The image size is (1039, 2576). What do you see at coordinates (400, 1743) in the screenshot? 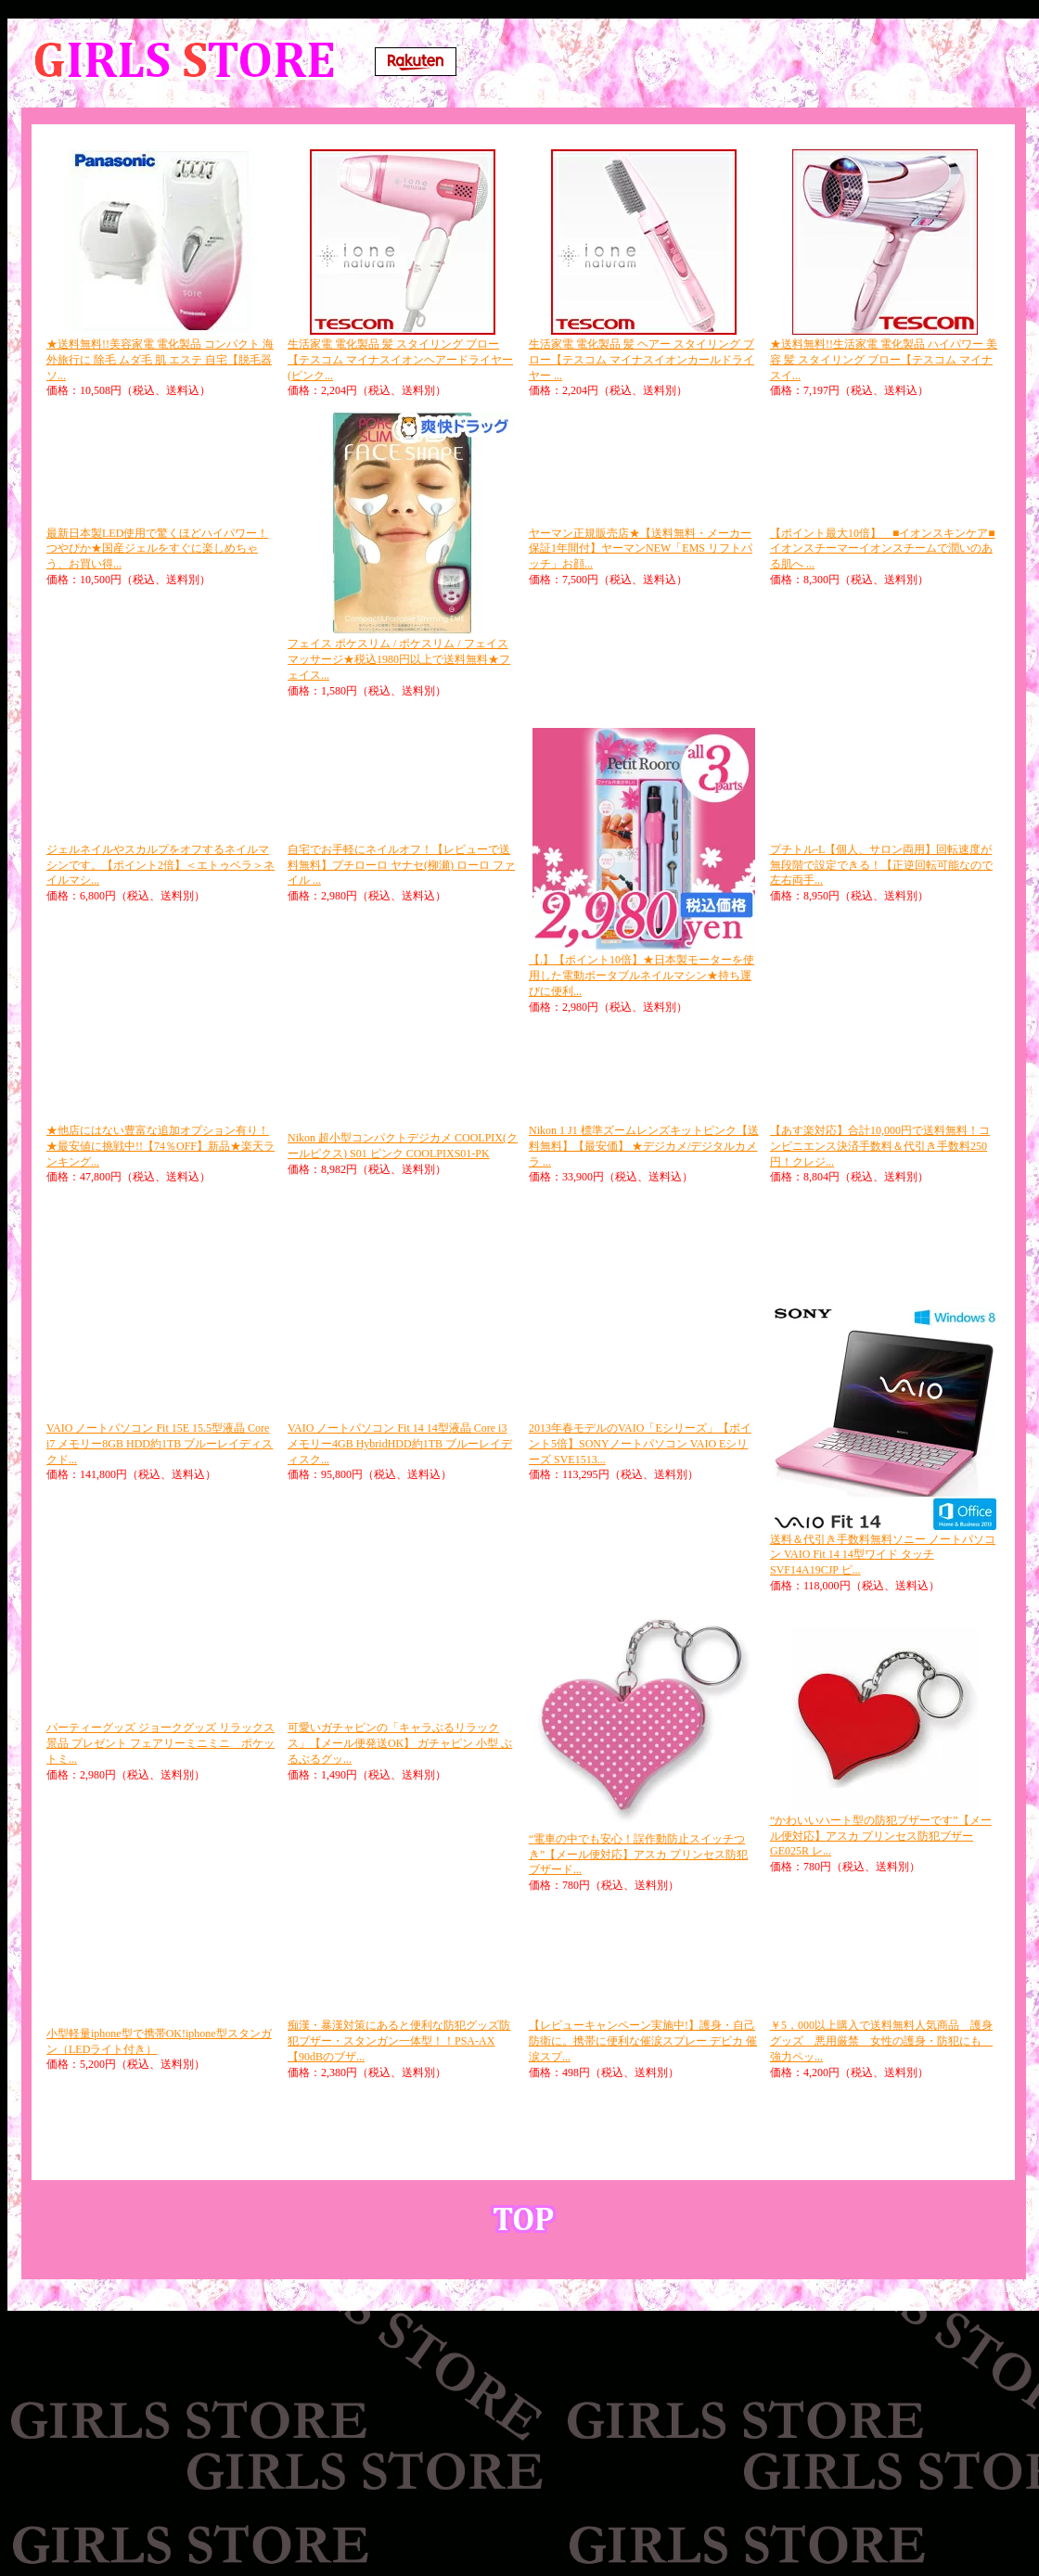
I see `可愛いガチャピンの「キャラぶるリラックス」【メール便発送OK】 ガチャピン 小型 ぶるぶるグッ...` at bounding box center [400, 1743].